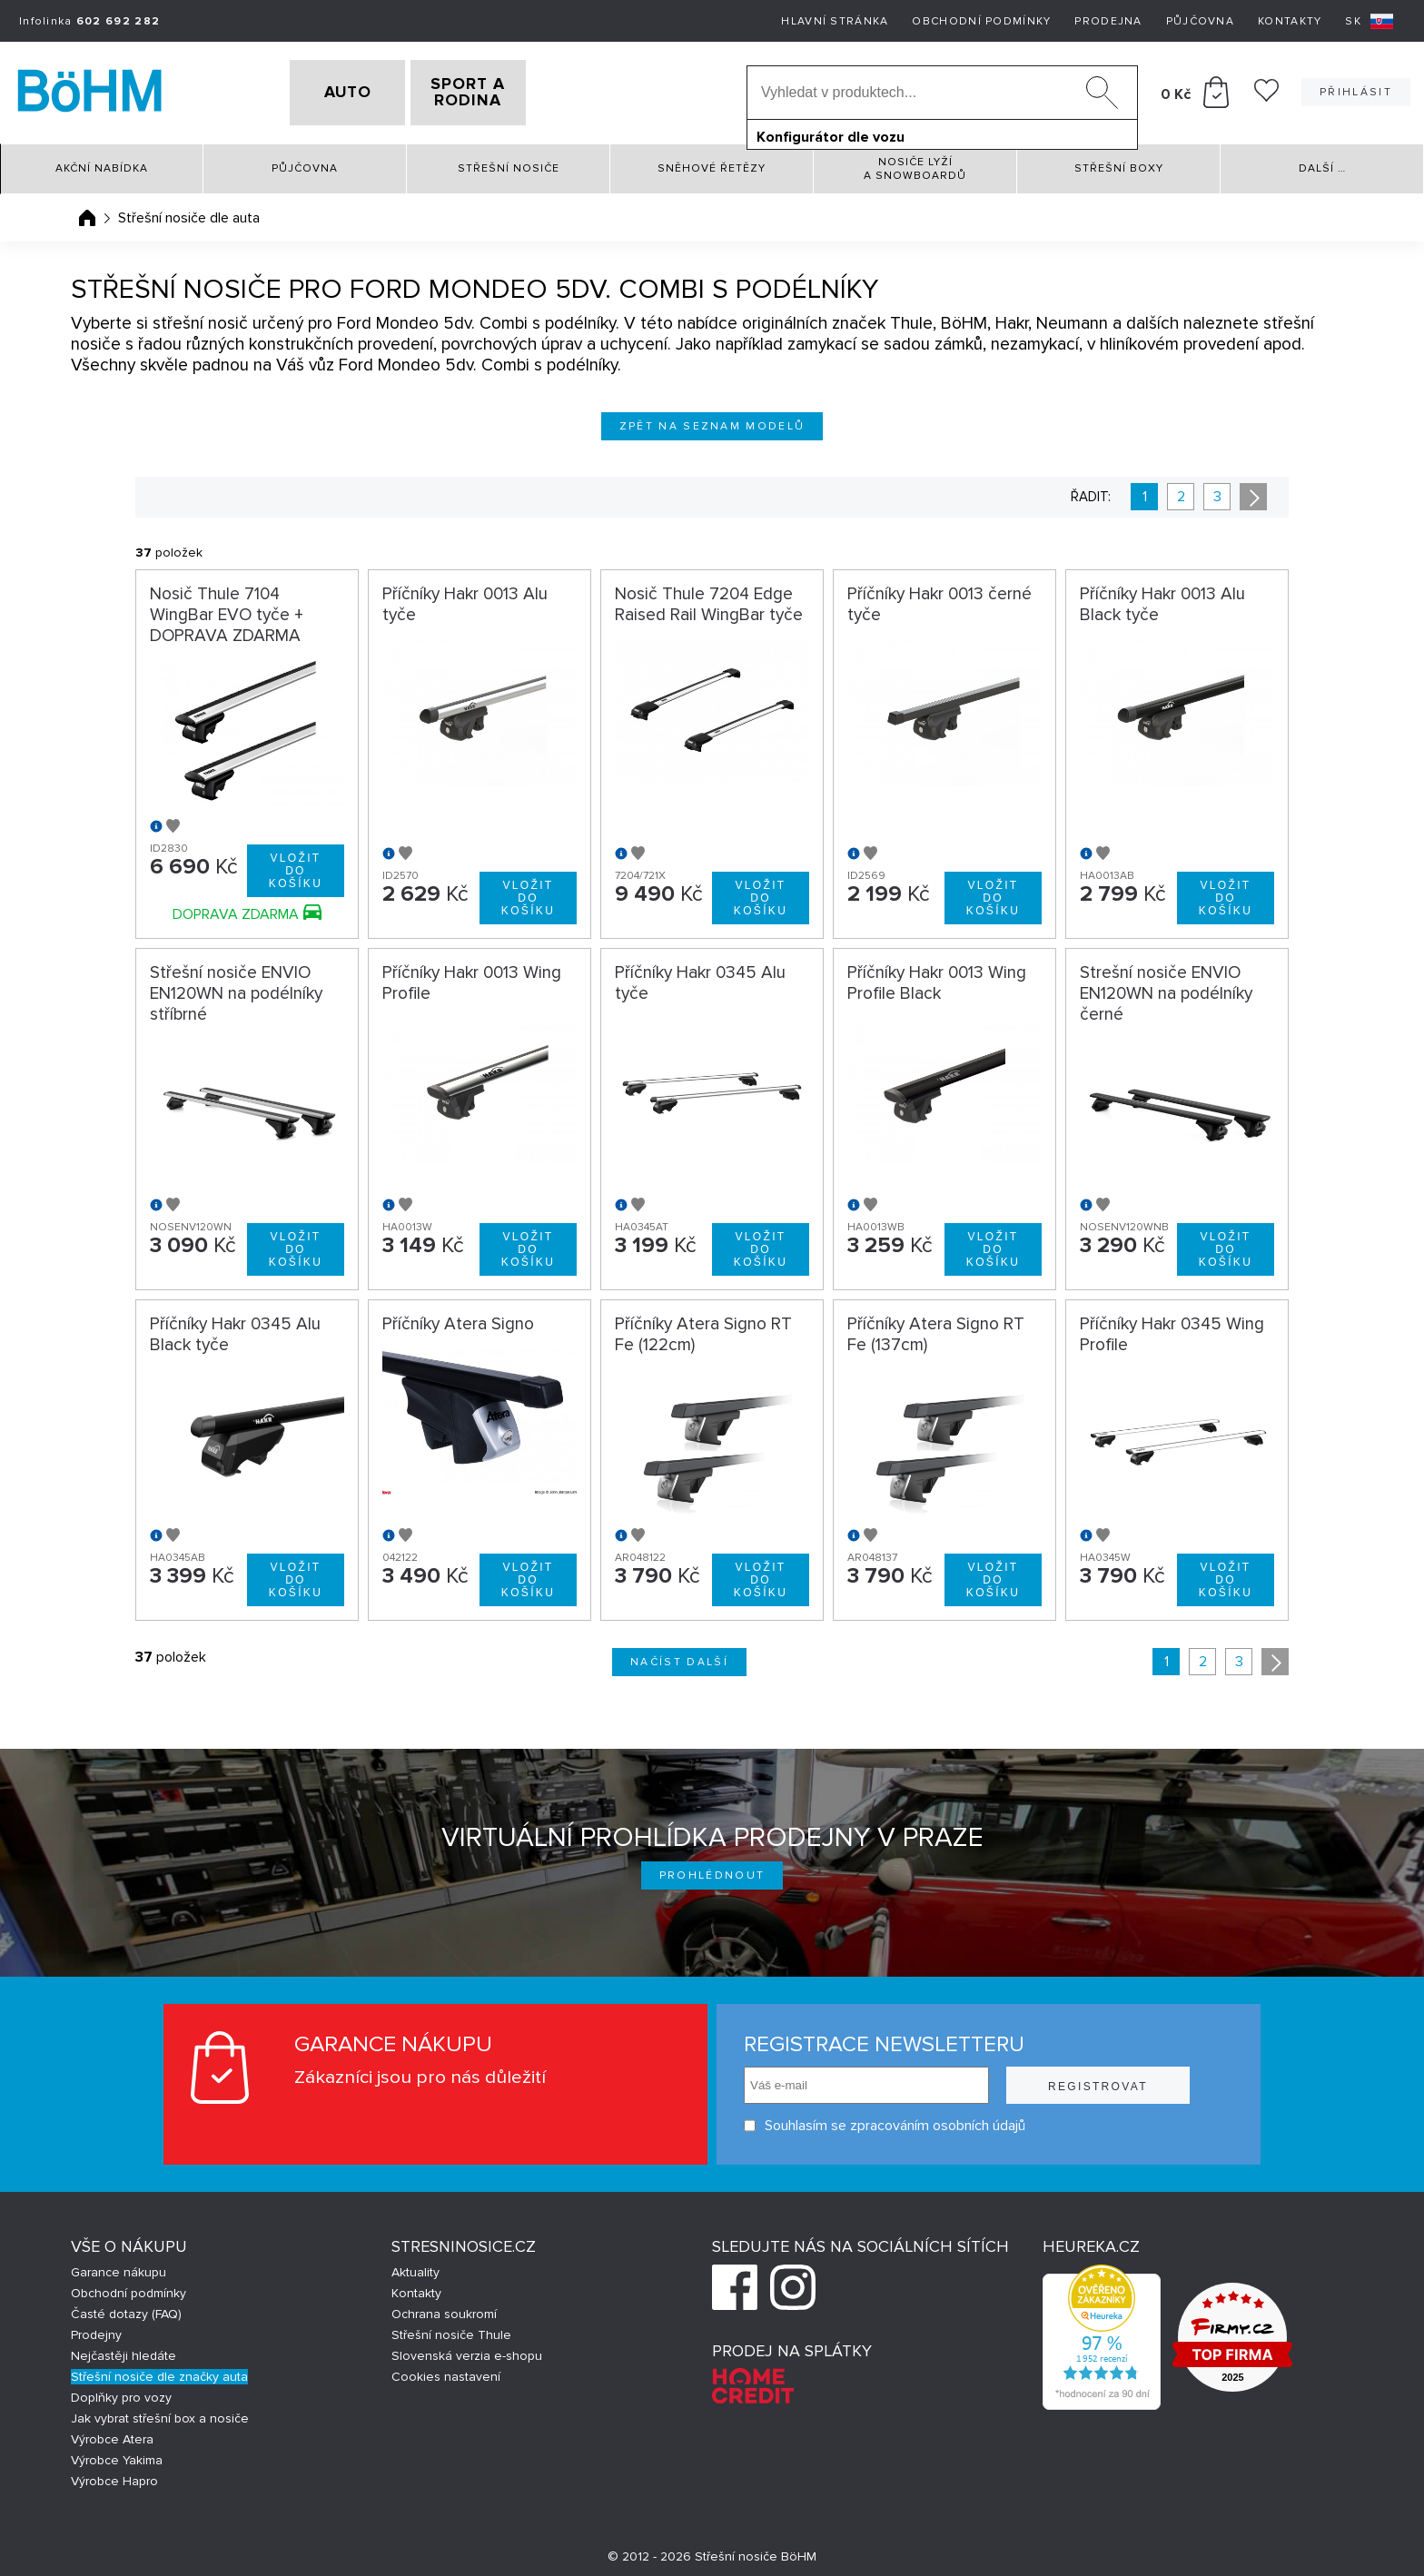 The width and height of the screenshot is (1424, 2576). I want to click on Půjčovna, so click(1200, 21).